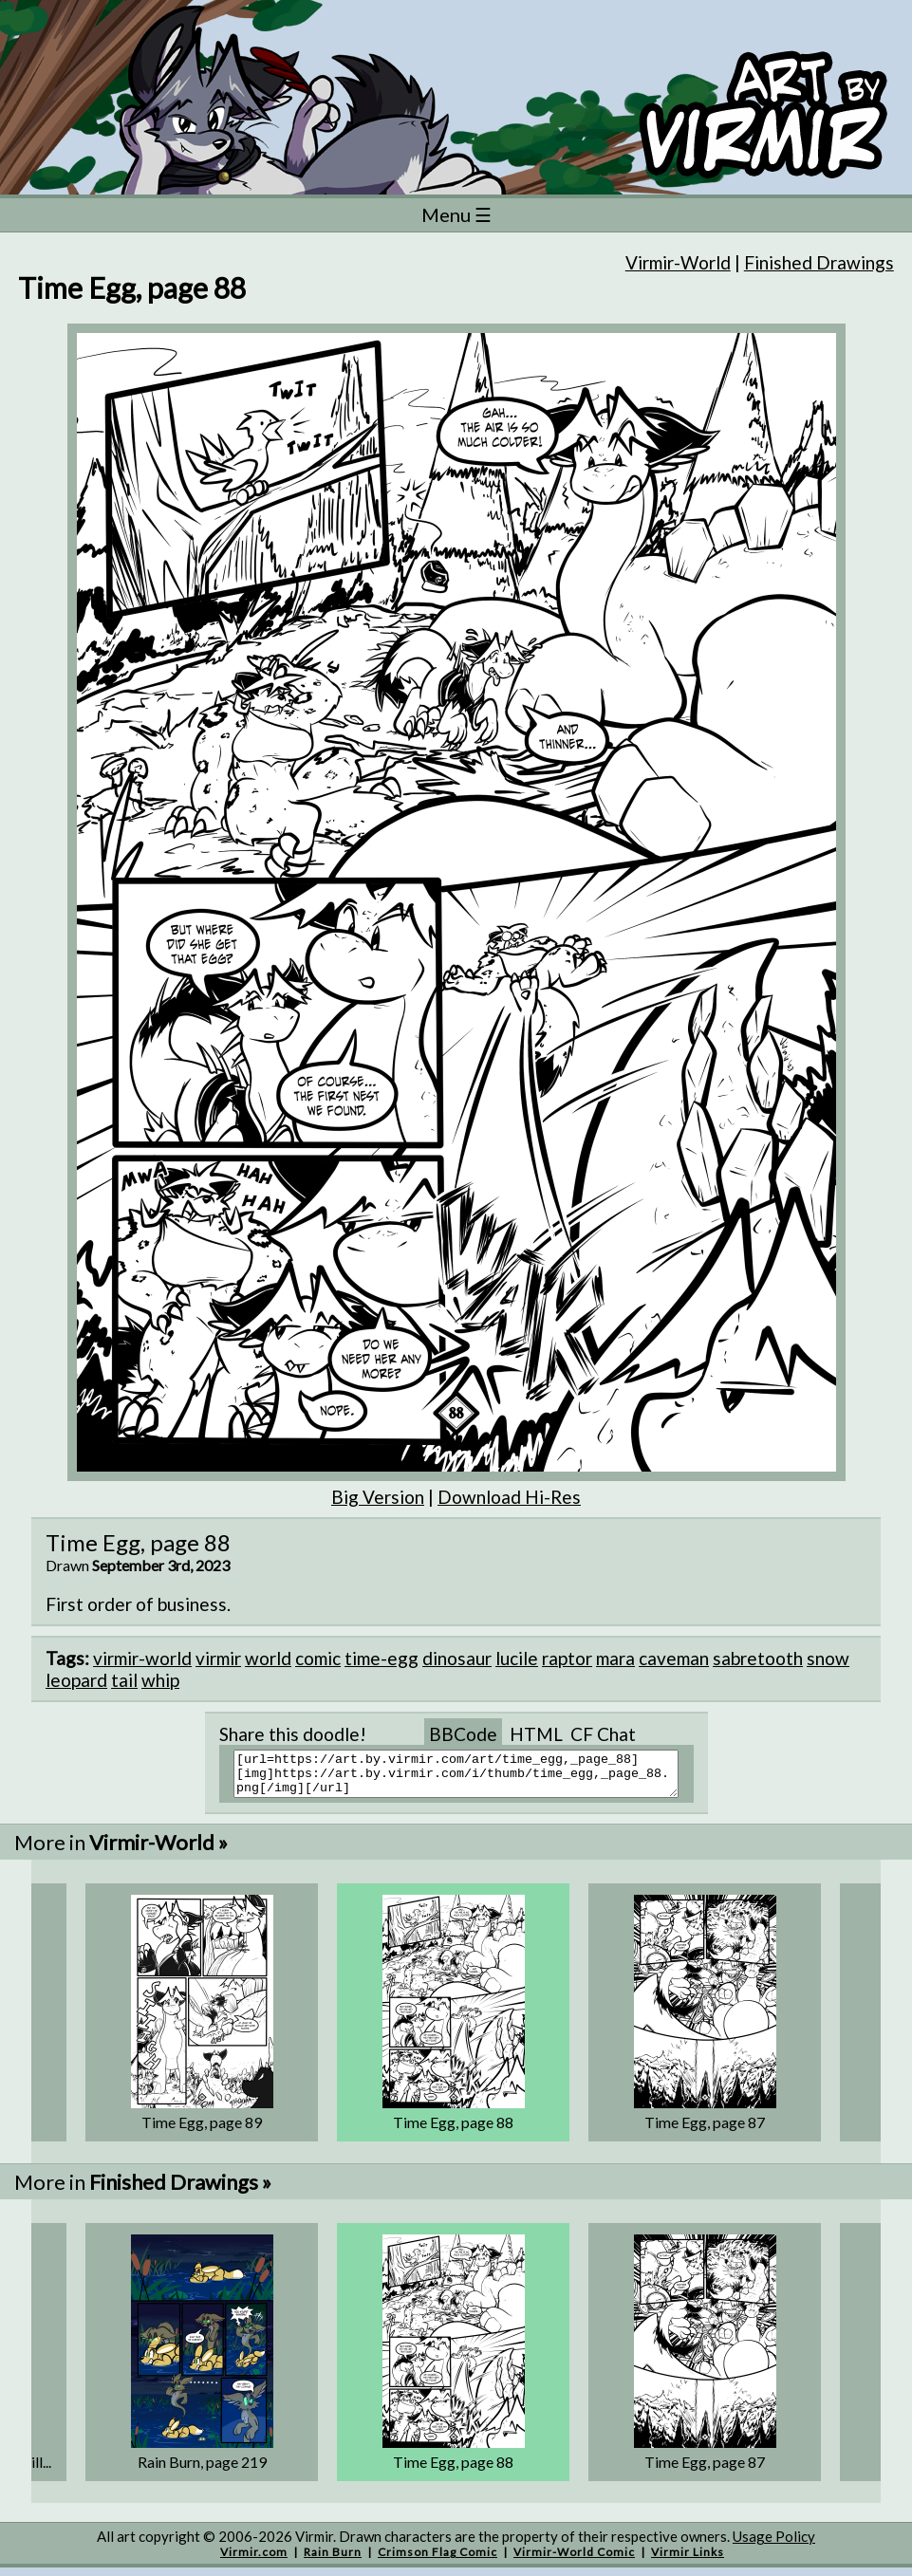 This screenshot has width=912, height=2576. Describe the element at coordinates (615, 1658) in the screenshot. I see `mara` at that location.